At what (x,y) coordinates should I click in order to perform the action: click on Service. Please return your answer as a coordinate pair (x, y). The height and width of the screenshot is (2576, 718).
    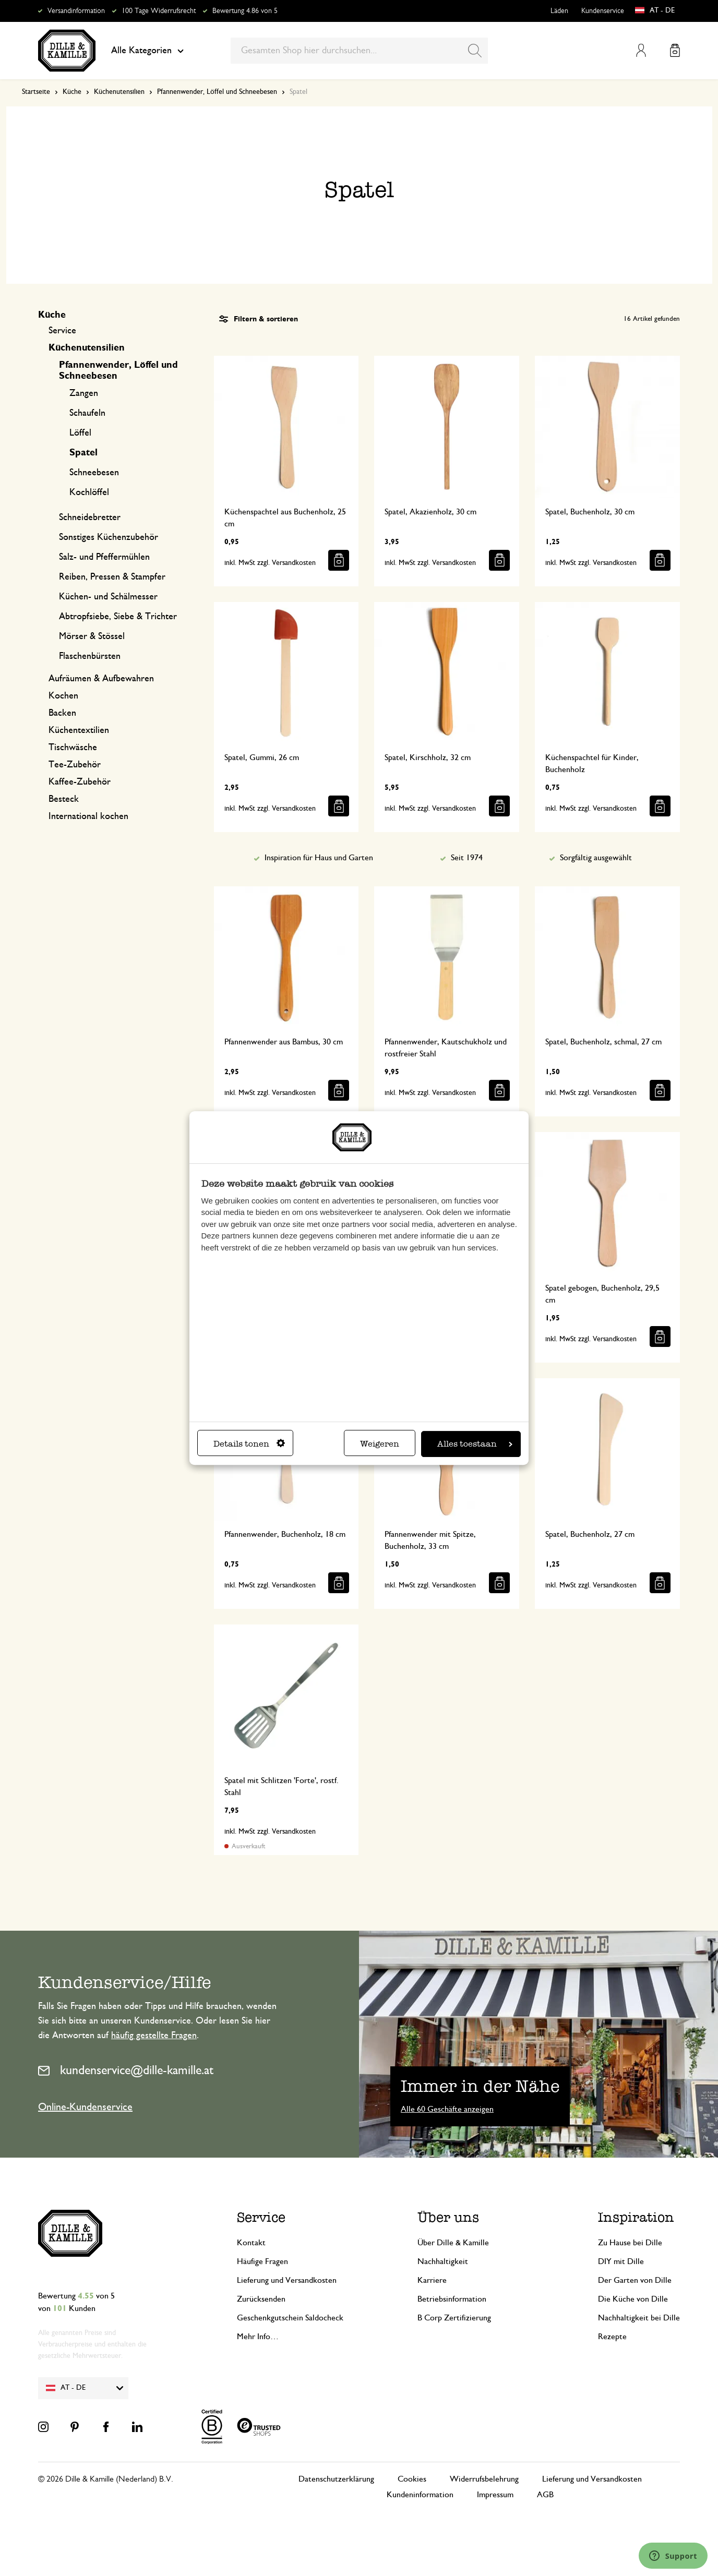
    Looking at the image, I should click on (62, 330).